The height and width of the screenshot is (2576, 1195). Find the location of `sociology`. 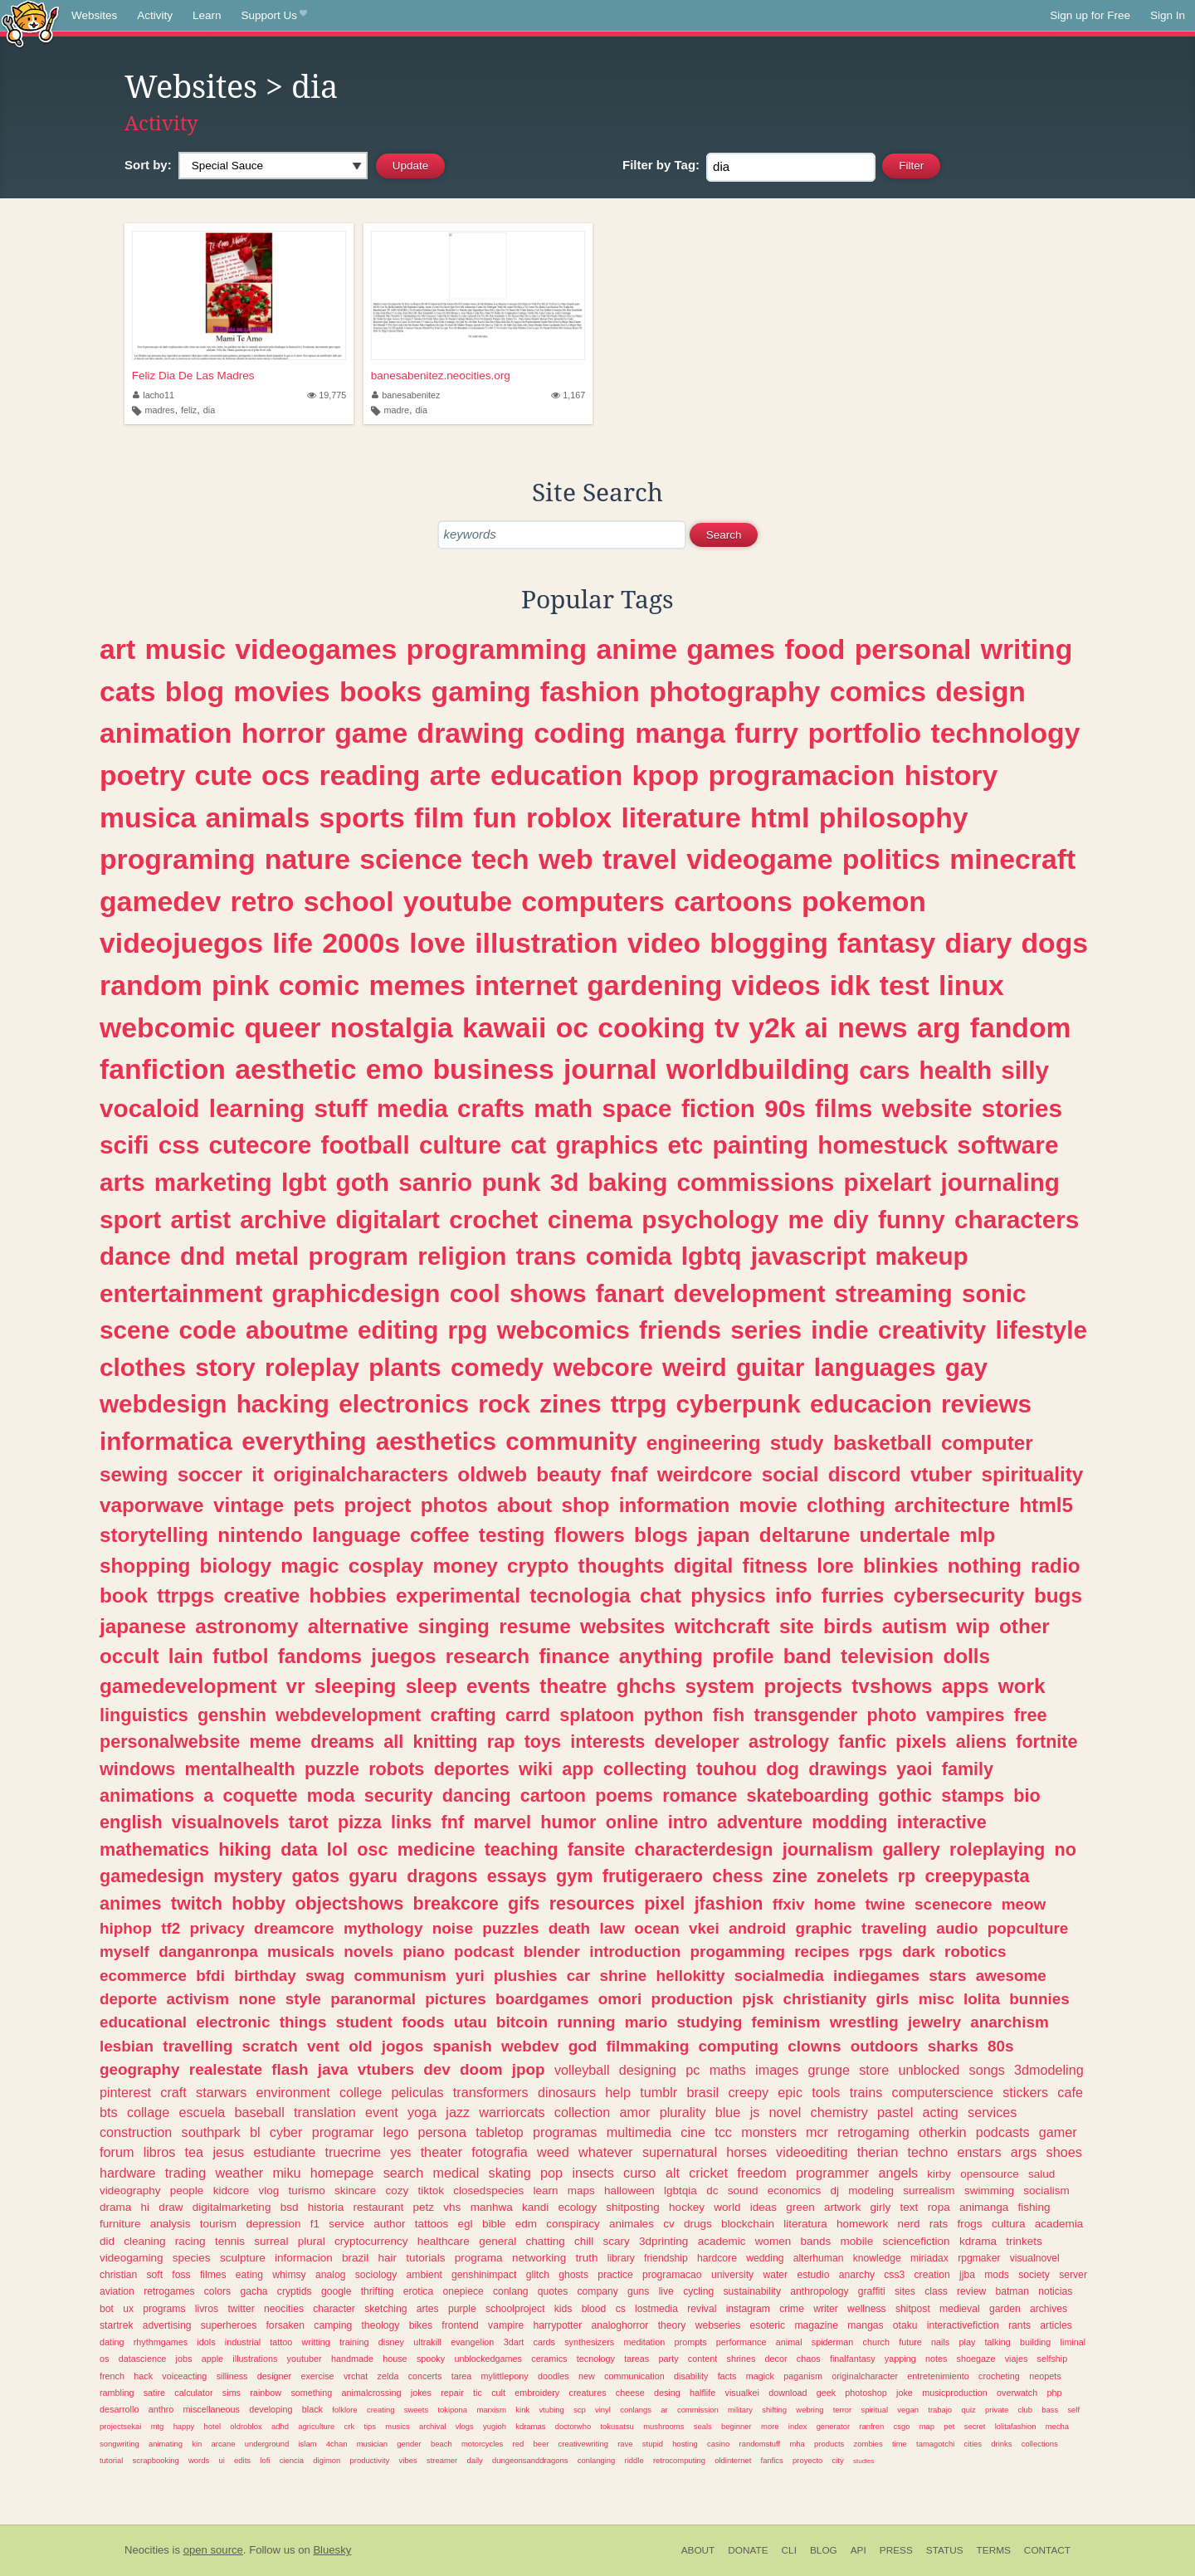

sociology is located at coordinates (376, 2275).